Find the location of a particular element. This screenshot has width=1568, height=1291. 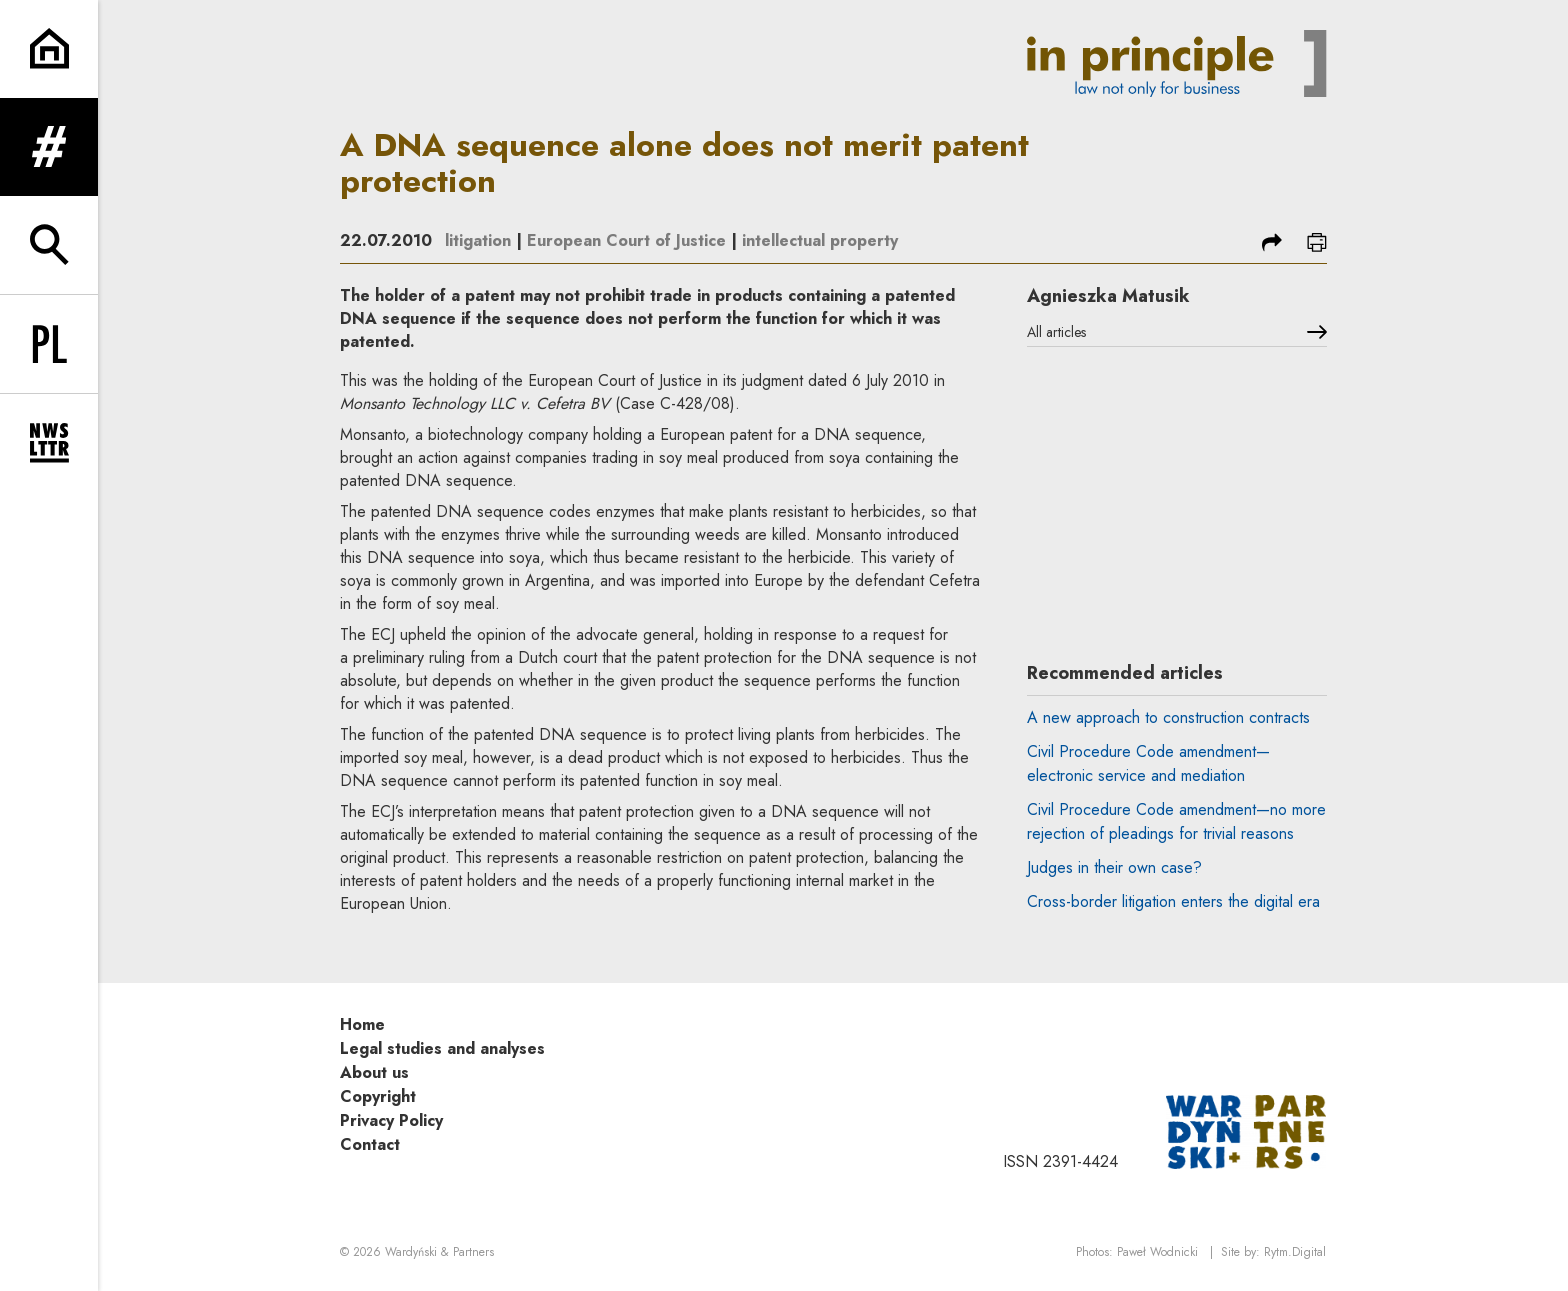

Copyright is located at coordinates (378, 1096).